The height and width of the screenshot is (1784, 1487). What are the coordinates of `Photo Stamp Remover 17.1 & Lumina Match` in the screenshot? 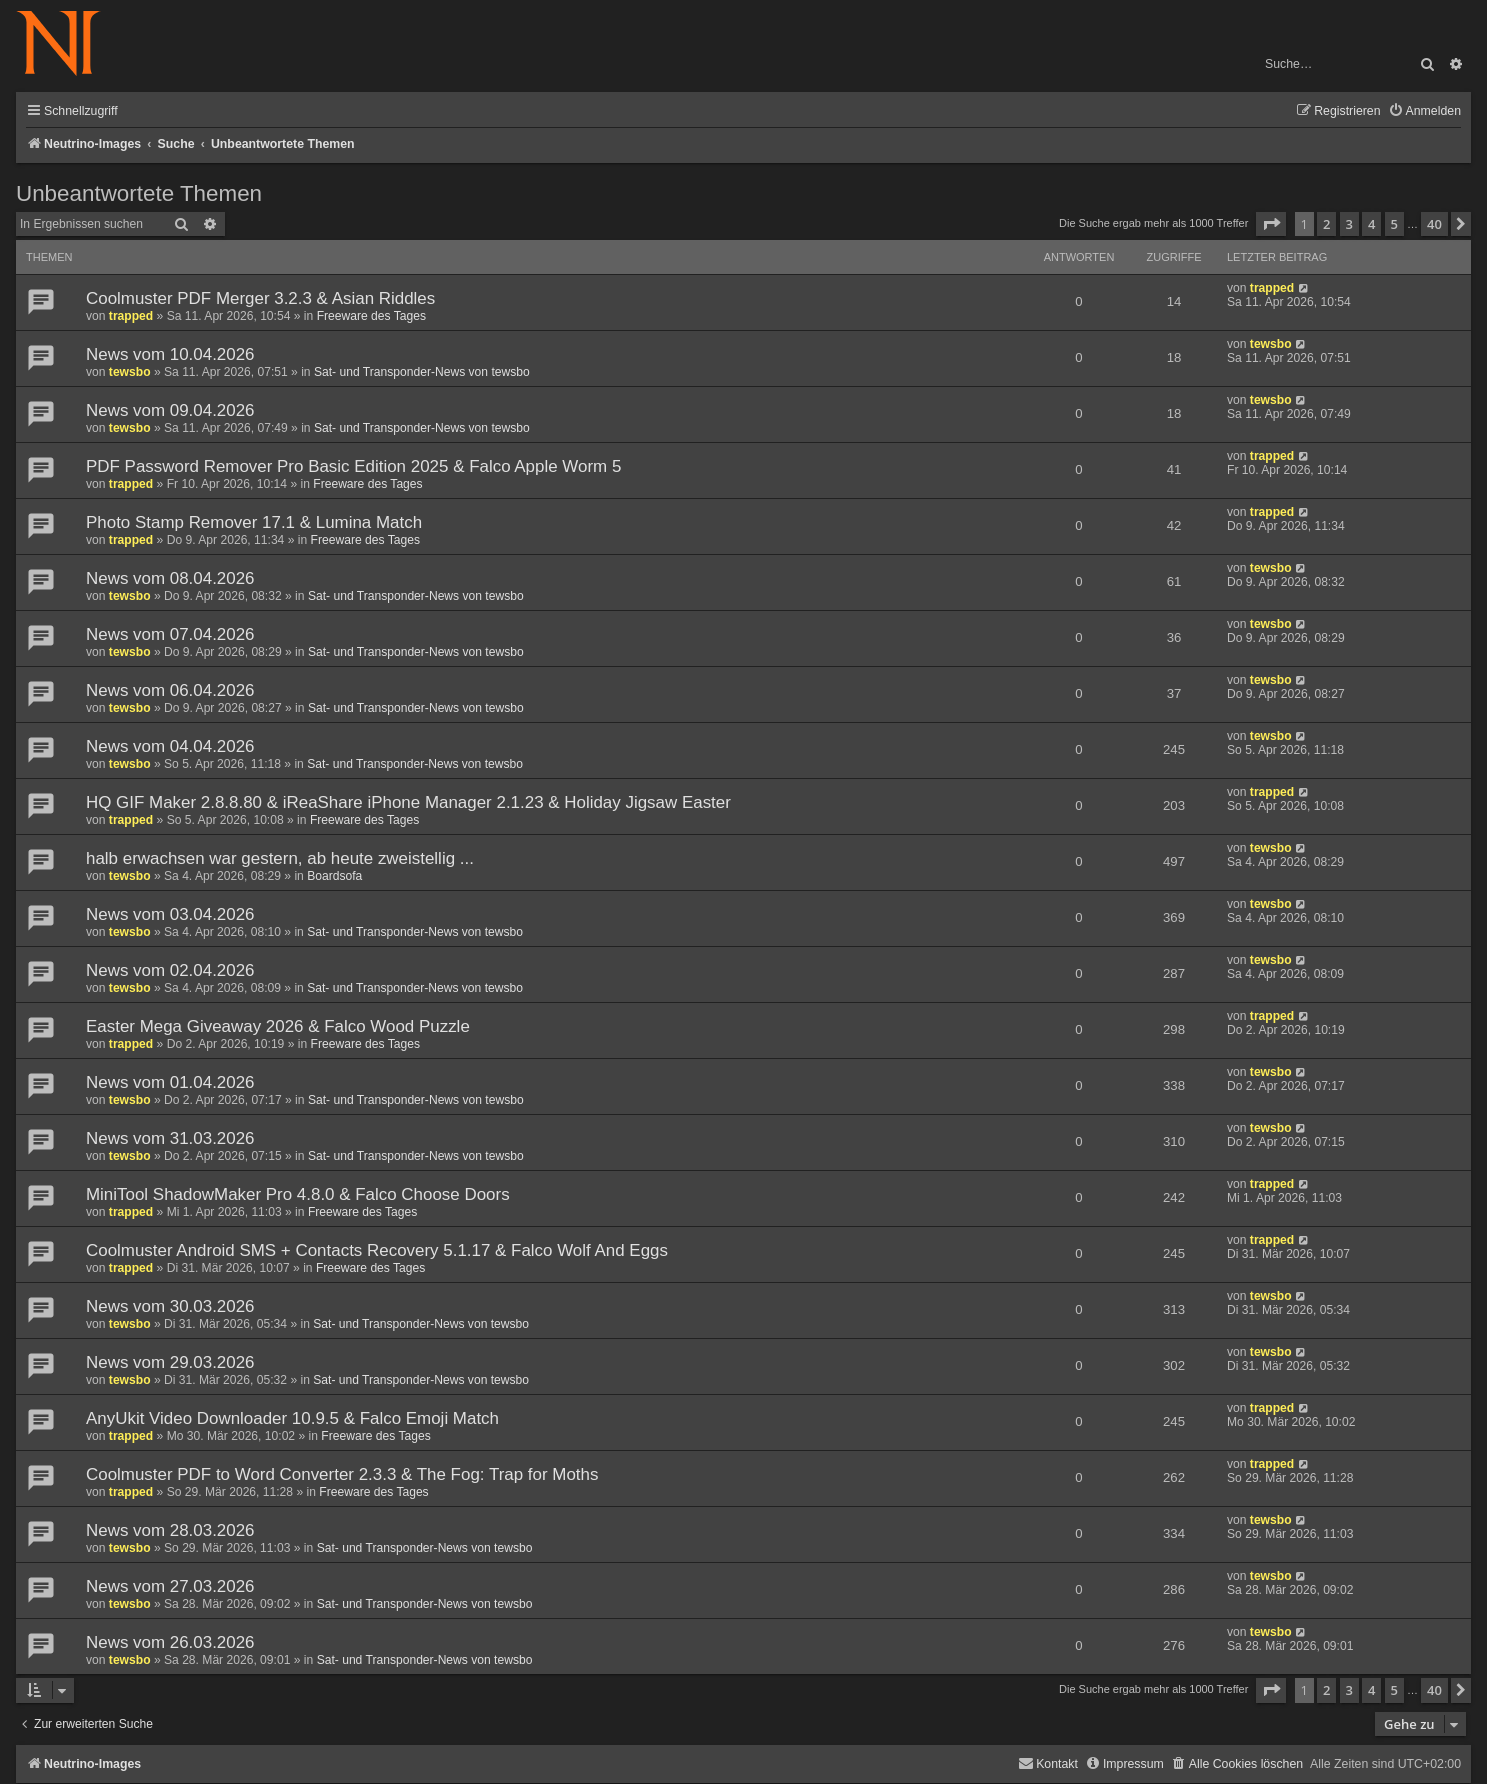 It's located at (254, 522).